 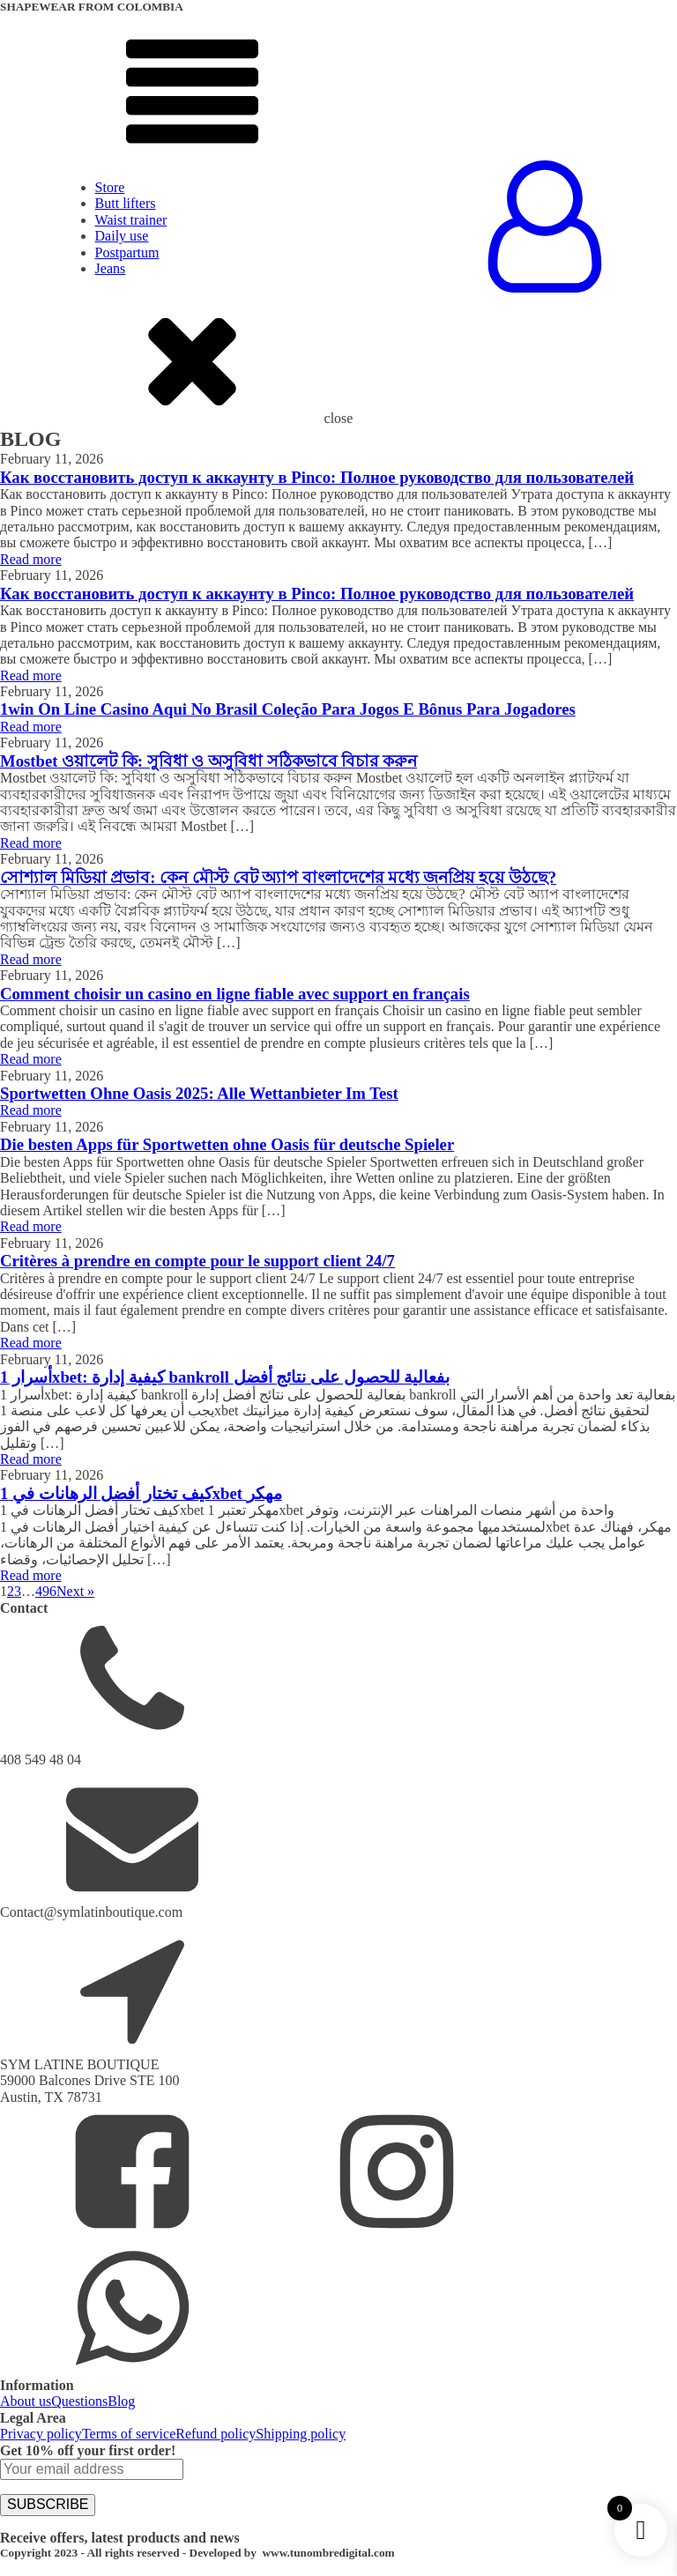 I want to click on Daily use, so click(x=122, y=235).